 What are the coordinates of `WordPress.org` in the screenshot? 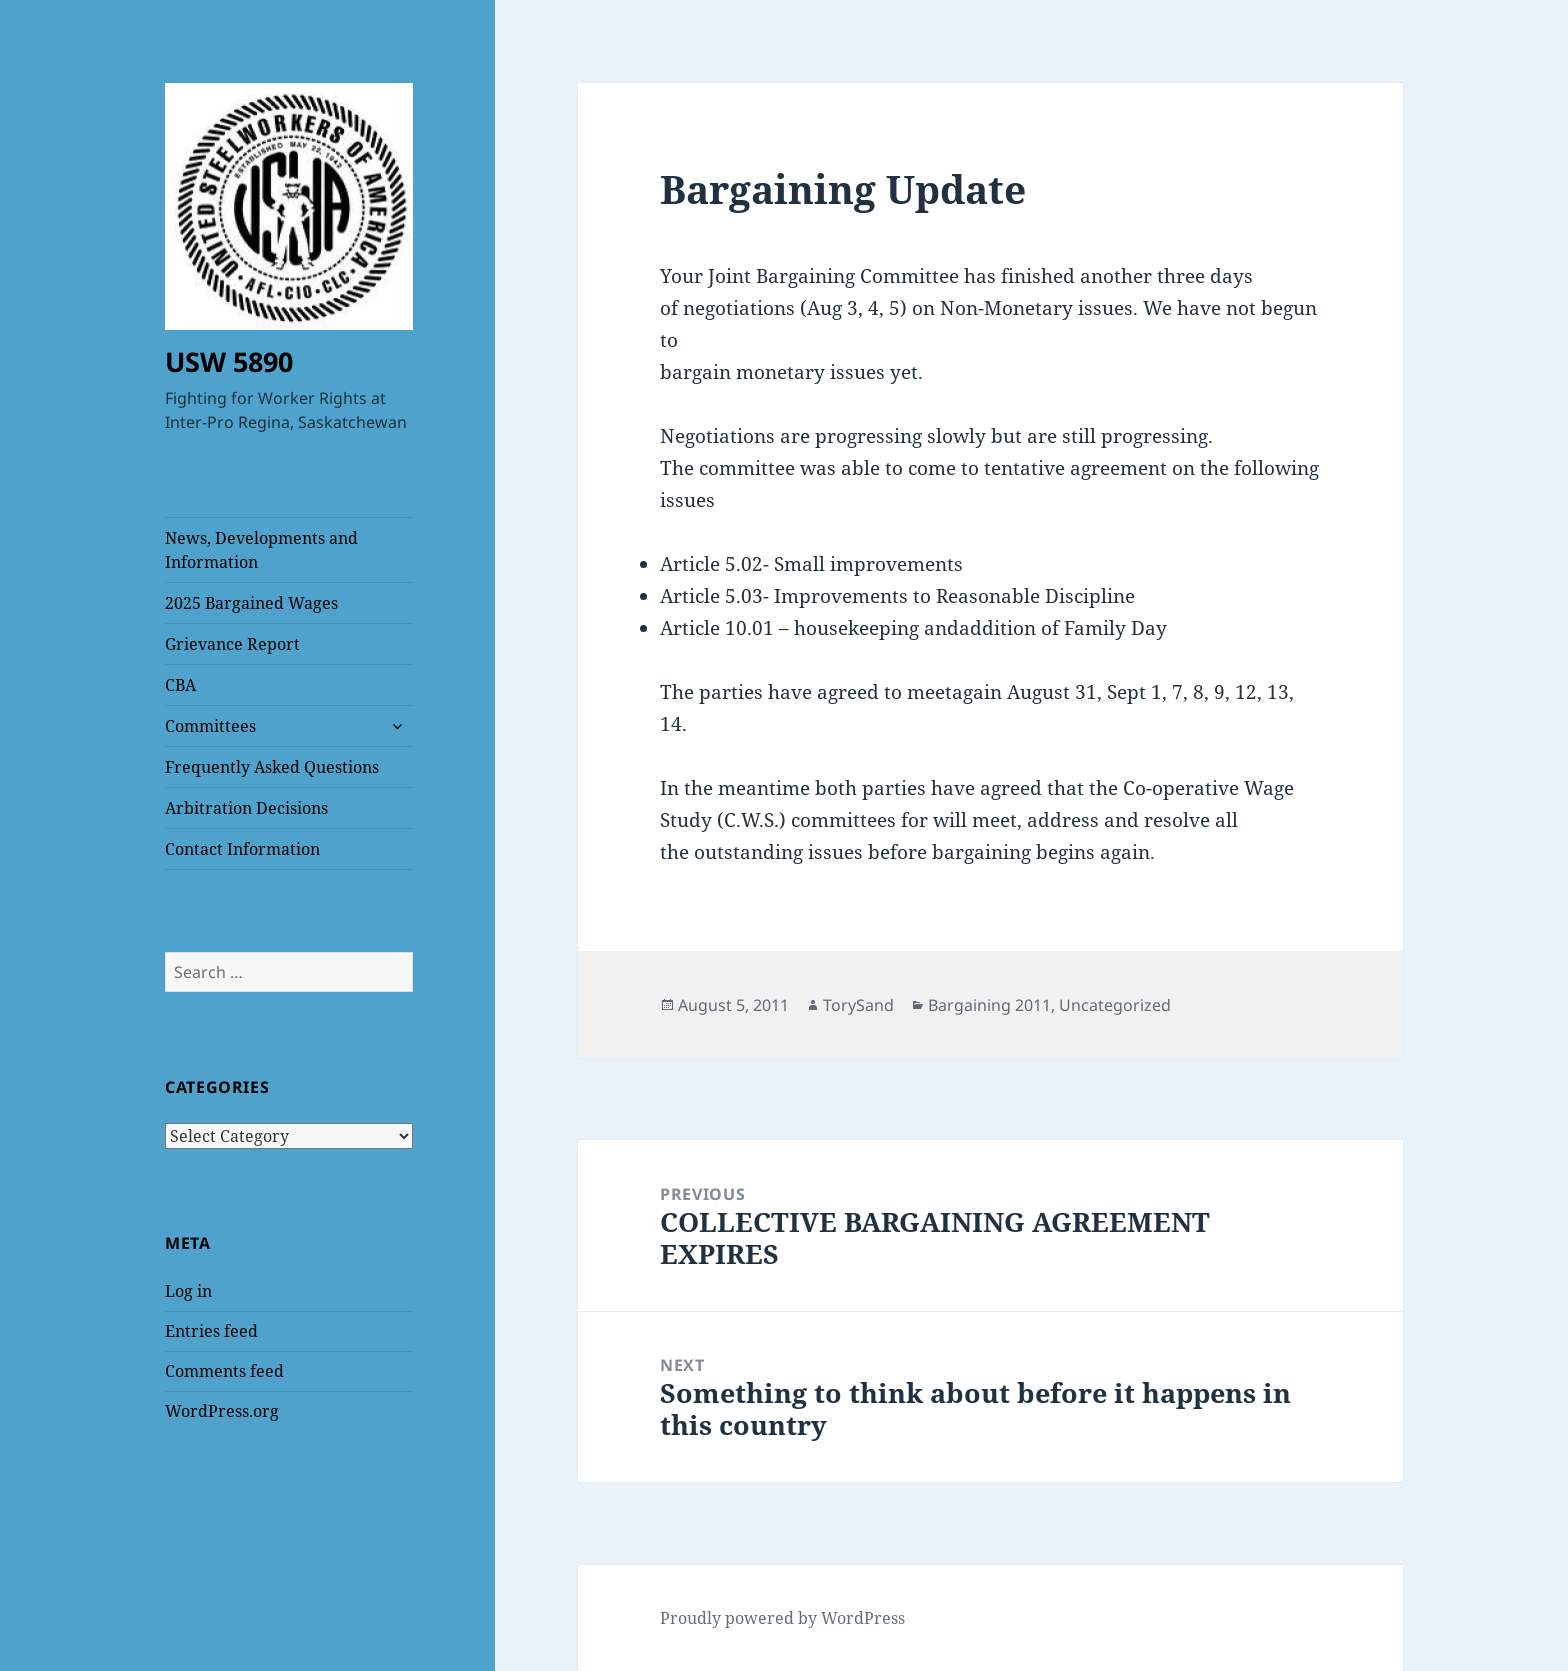 It's located at (222, 1411).